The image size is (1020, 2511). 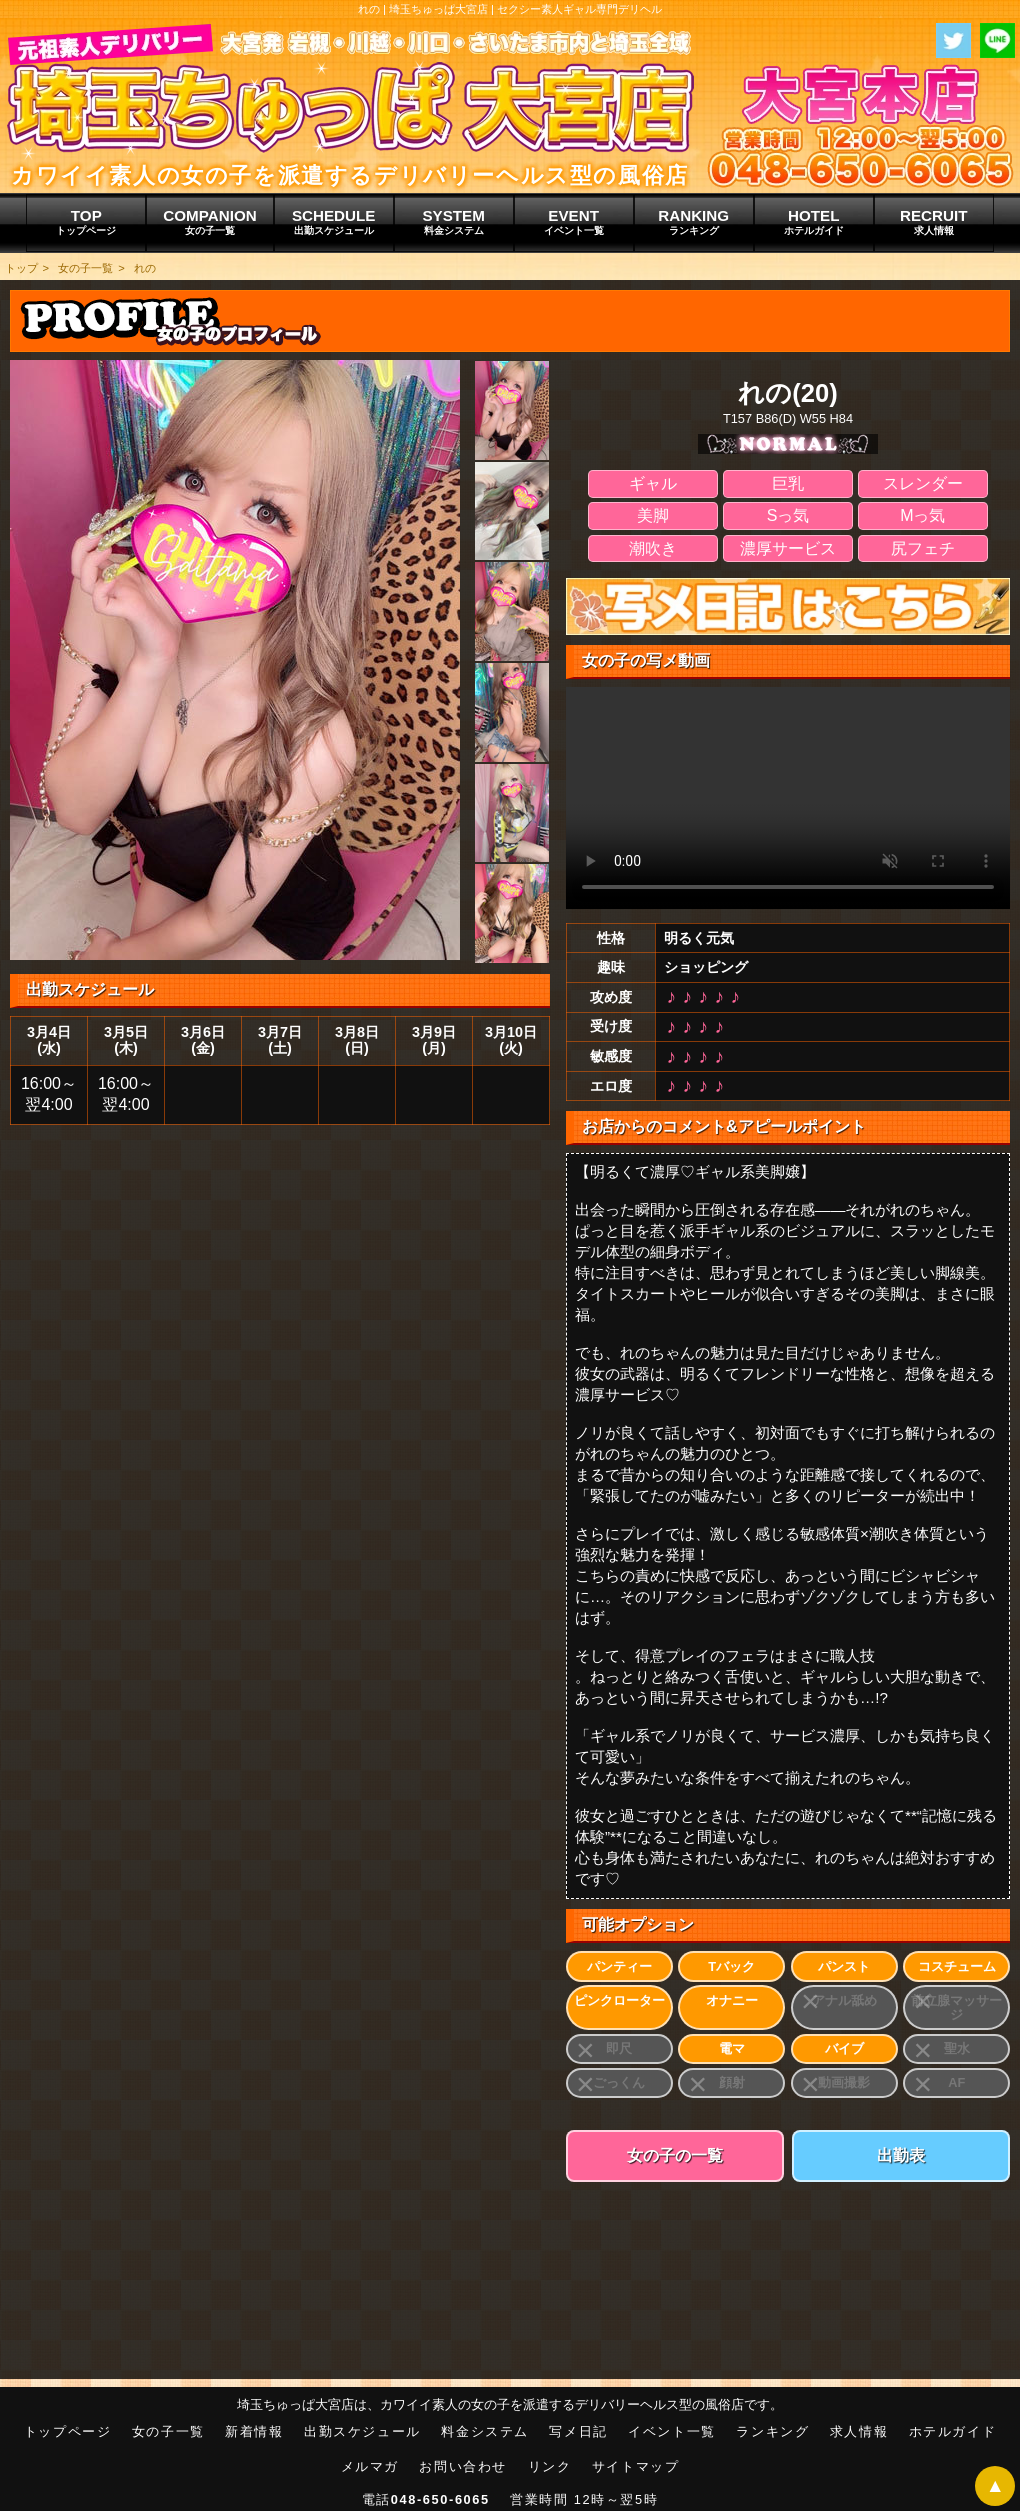 I want to click on 出勤表, so click(x=901, y=2155).